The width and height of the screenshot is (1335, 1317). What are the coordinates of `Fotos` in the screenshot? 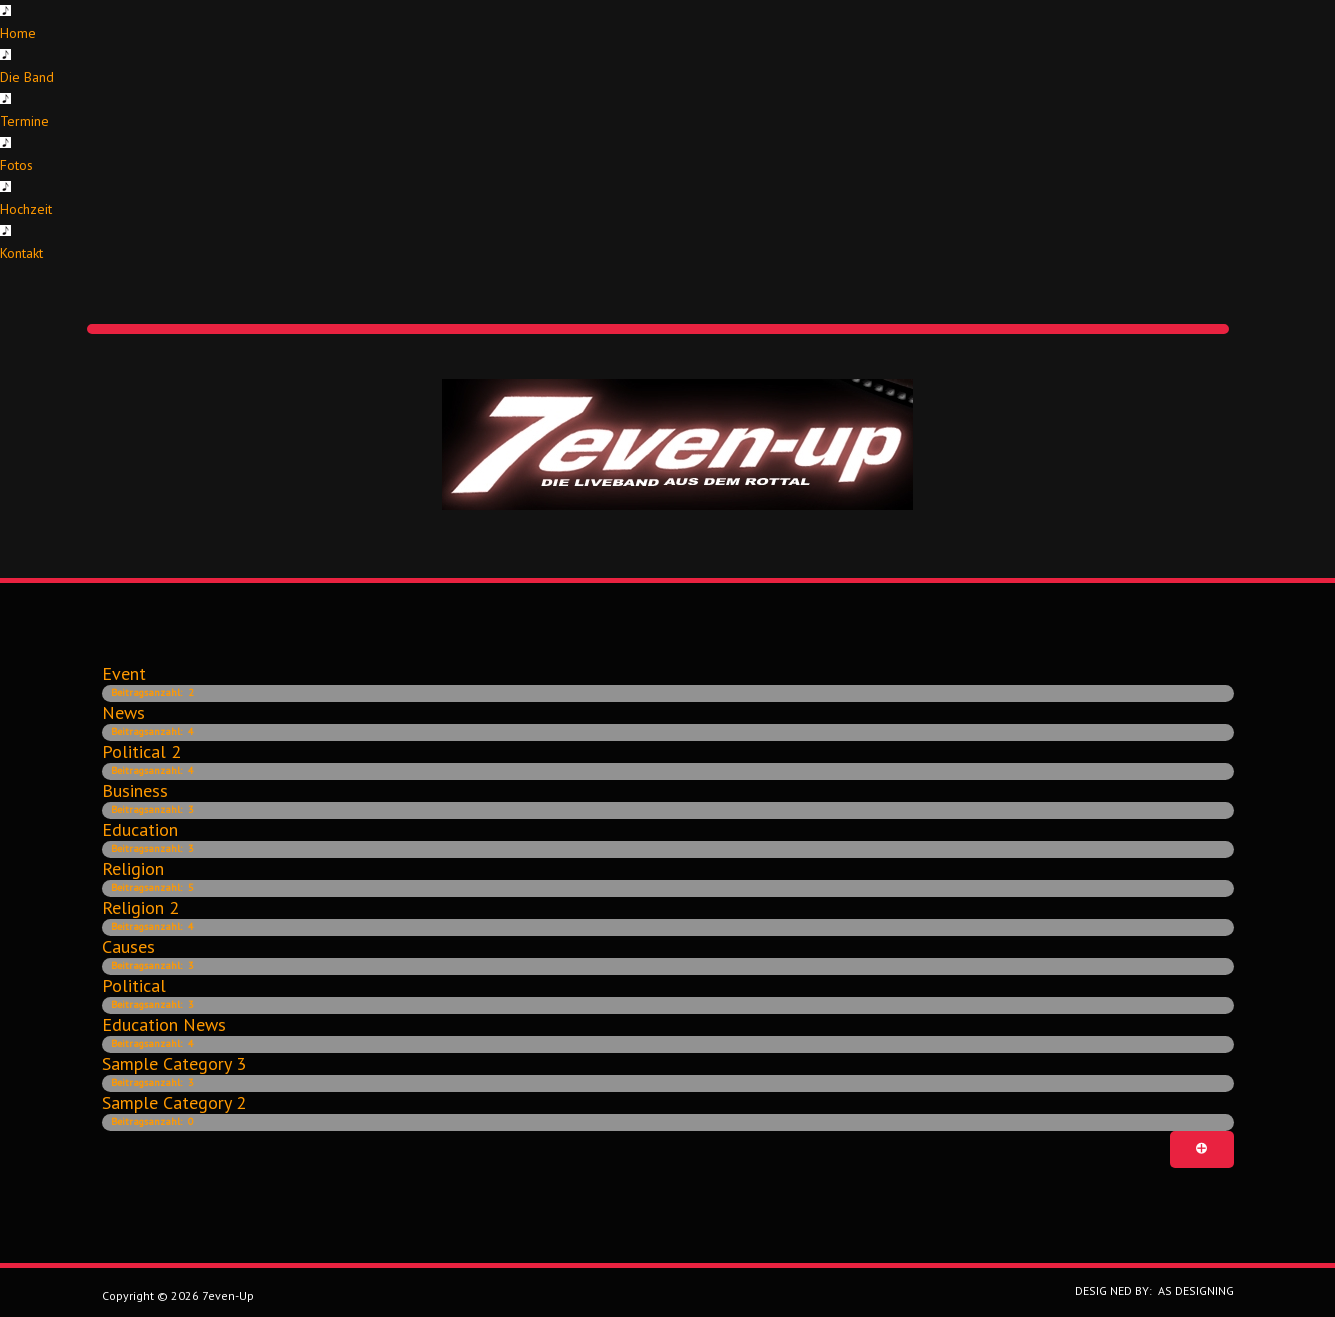 It's located at (16, 165).